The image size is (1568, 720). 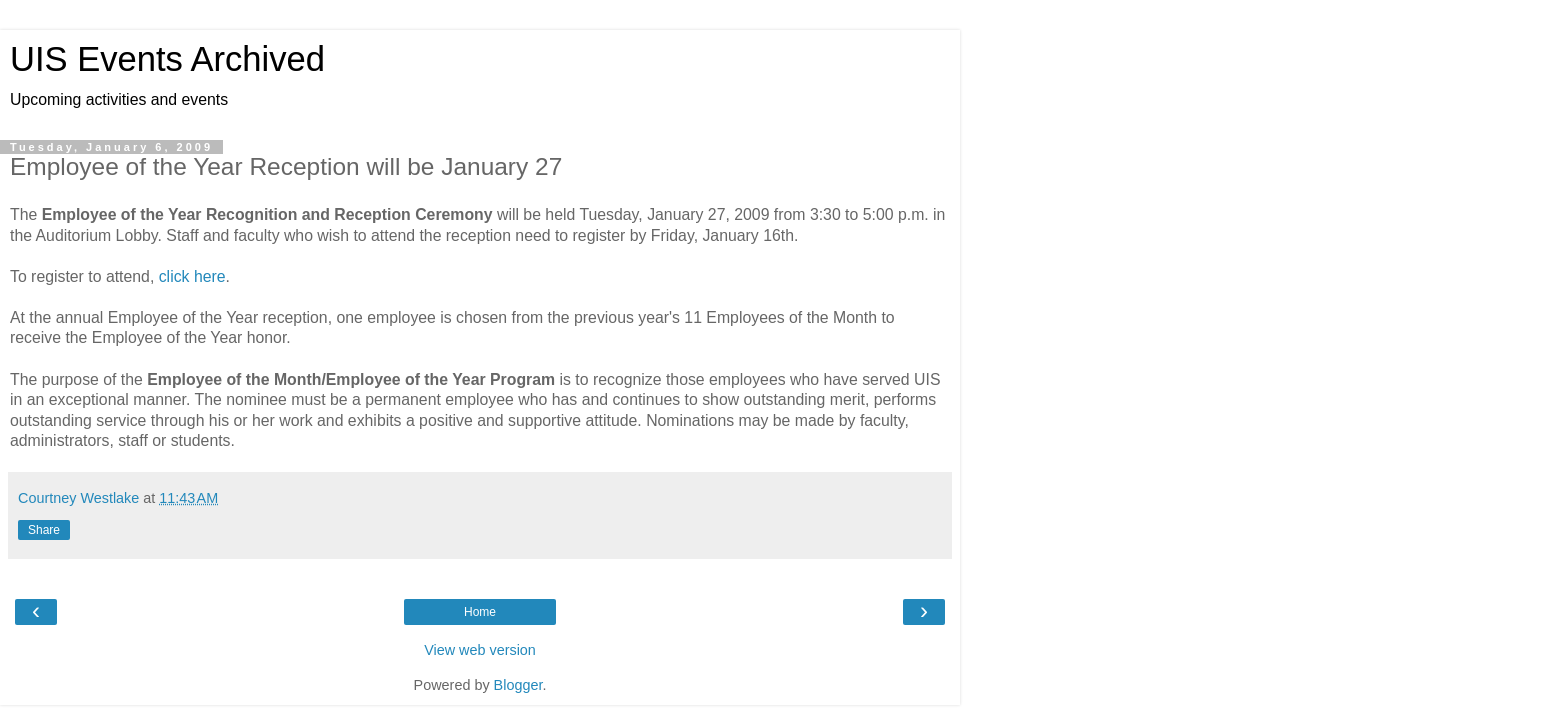 I want to click on View web version, so click(x=480, y=650).